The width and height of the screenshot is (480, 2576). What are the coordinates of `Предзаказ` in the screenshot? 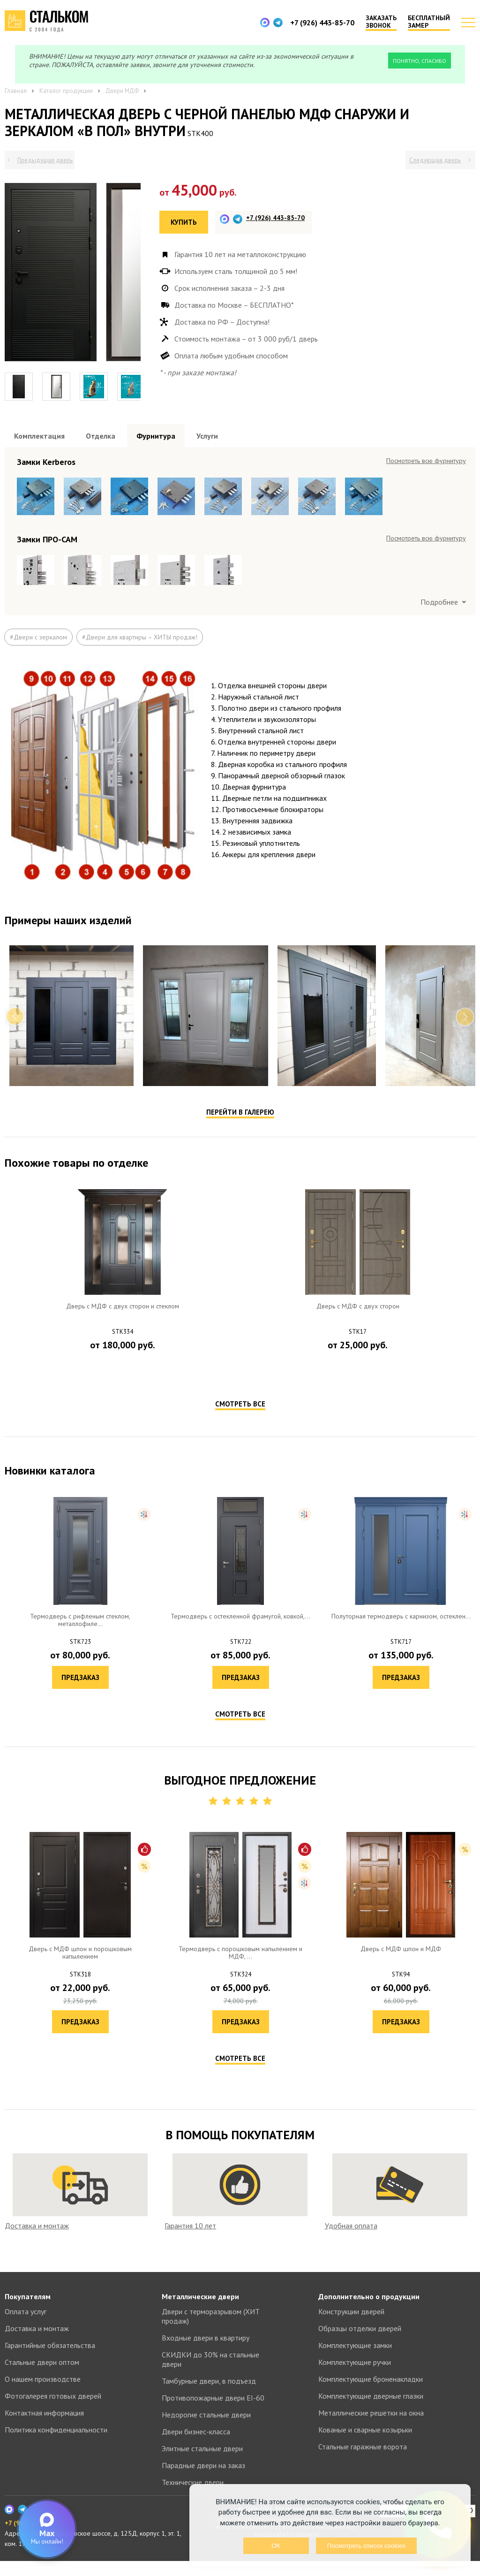 It's located at (123, 1396).